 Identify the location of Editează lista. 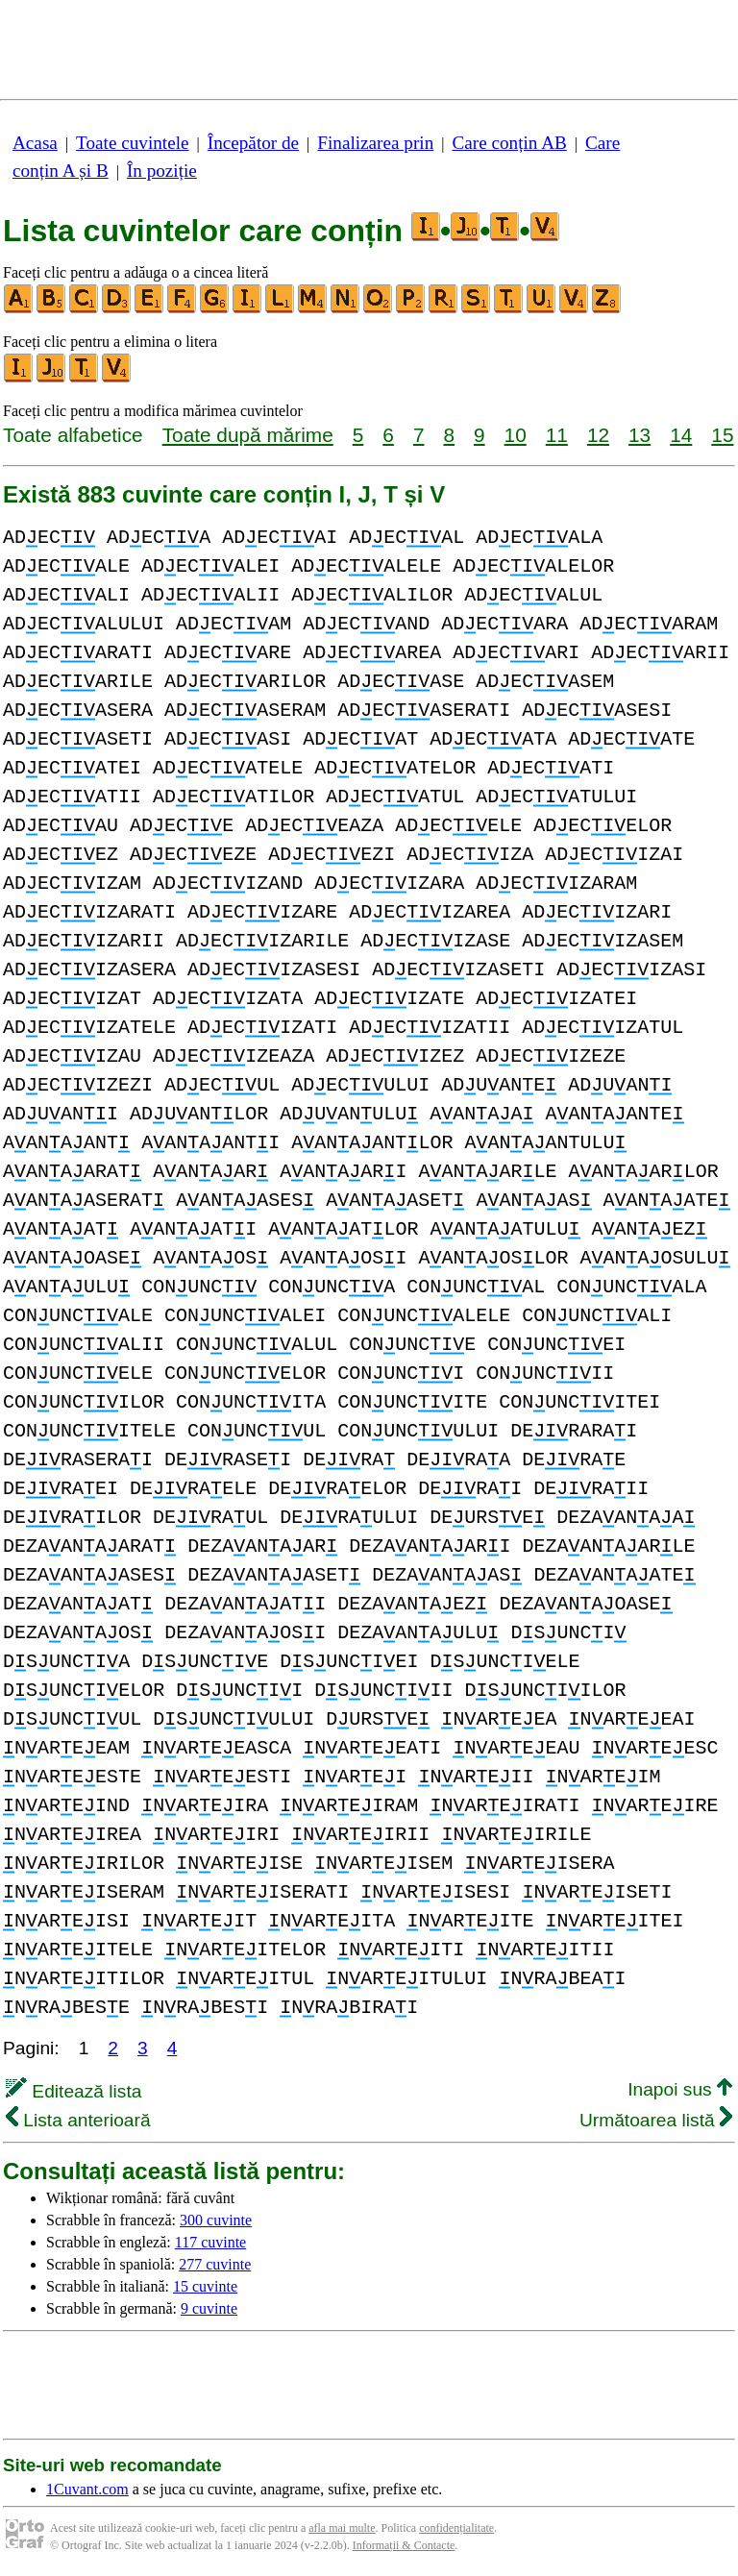
(73, 2091).